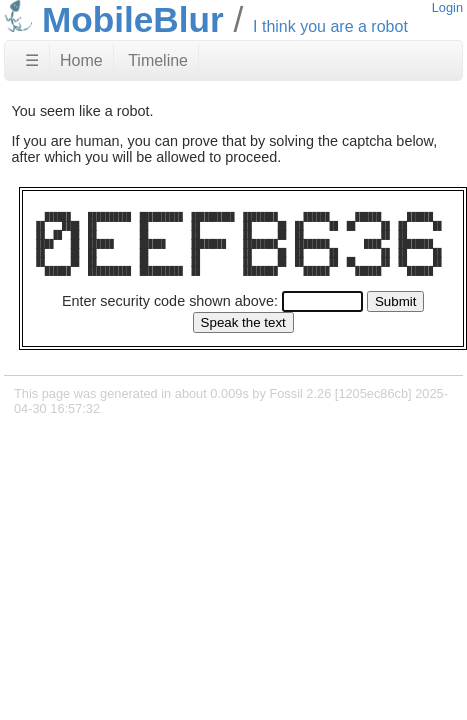 This screenshot has height=720, width=467. Describe the element at coordinates (81, 60) in the screenshot. I see `Home` at that location.